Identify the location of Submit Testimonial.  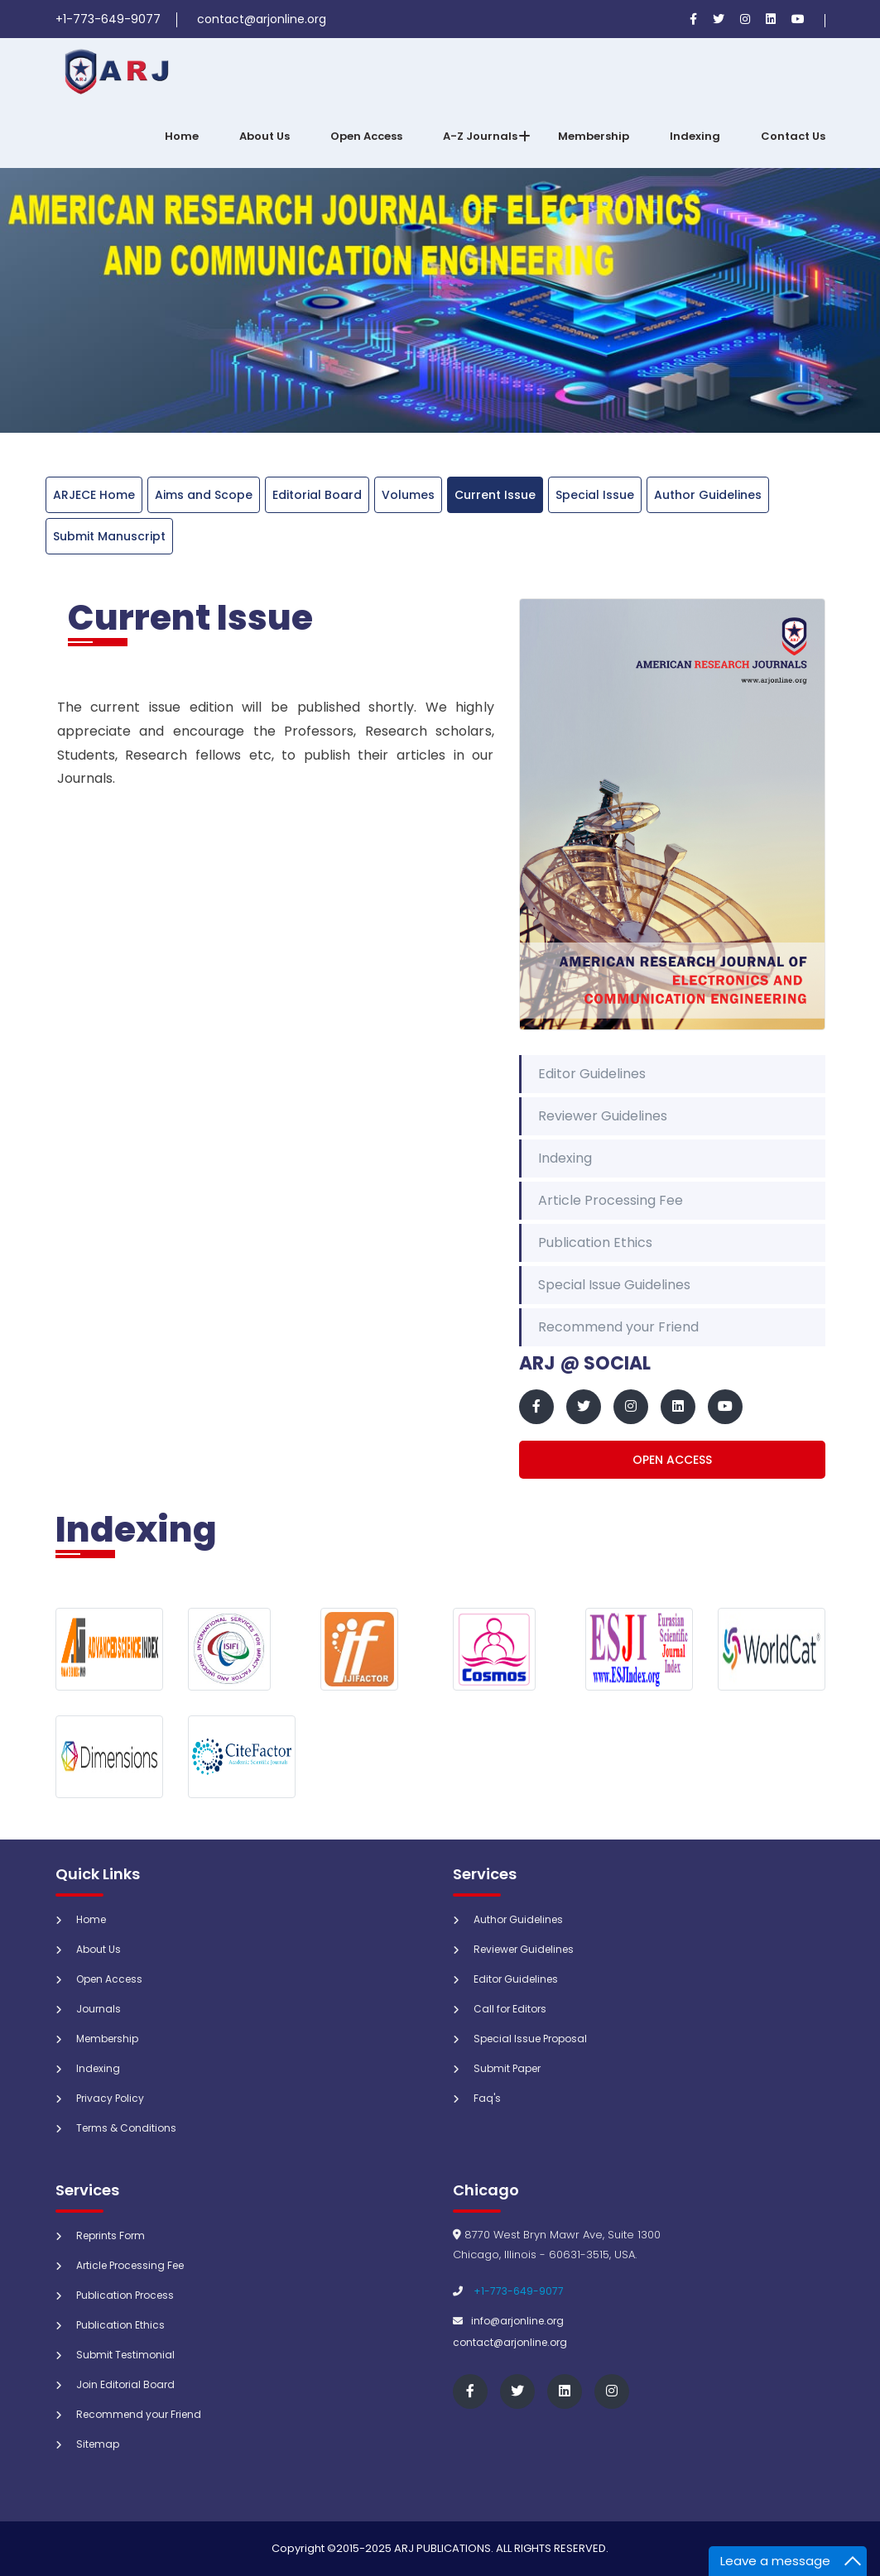
(125, 2355).